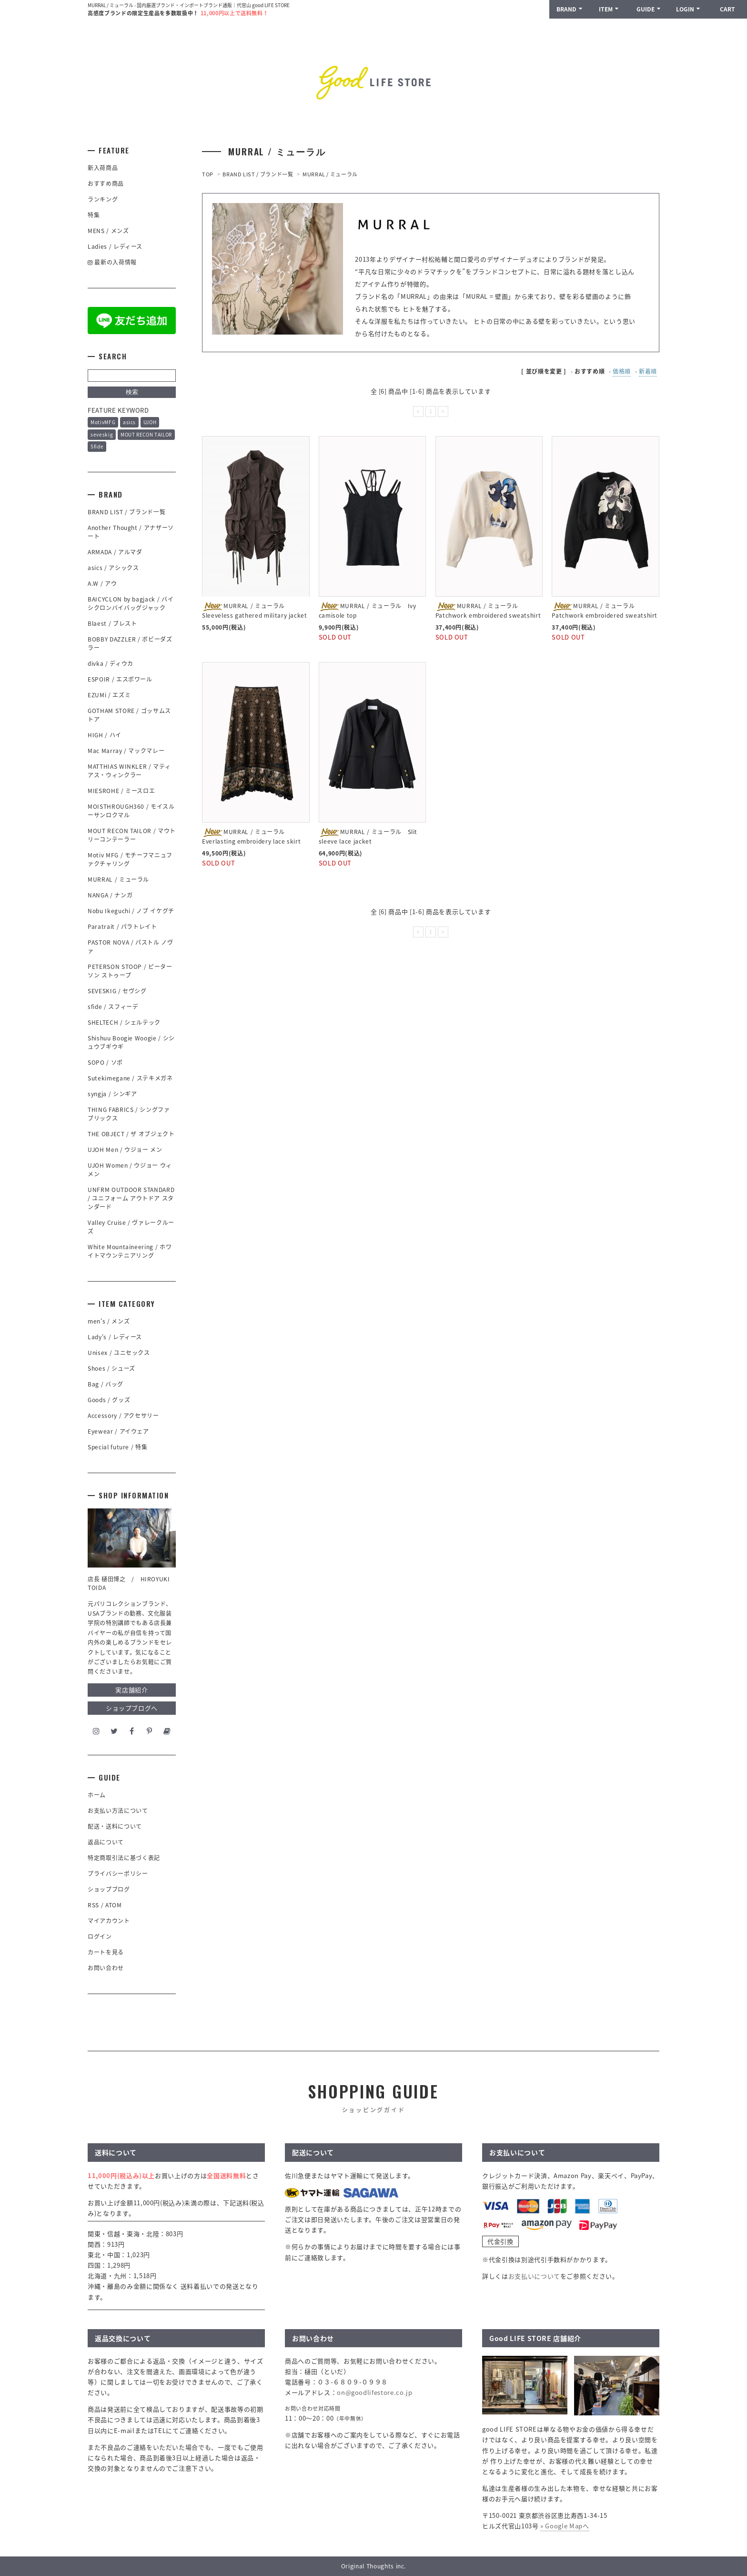 The height and width of the screenshot is (2576, 747). I want to click on A.W / アウ, so click(102, 583).